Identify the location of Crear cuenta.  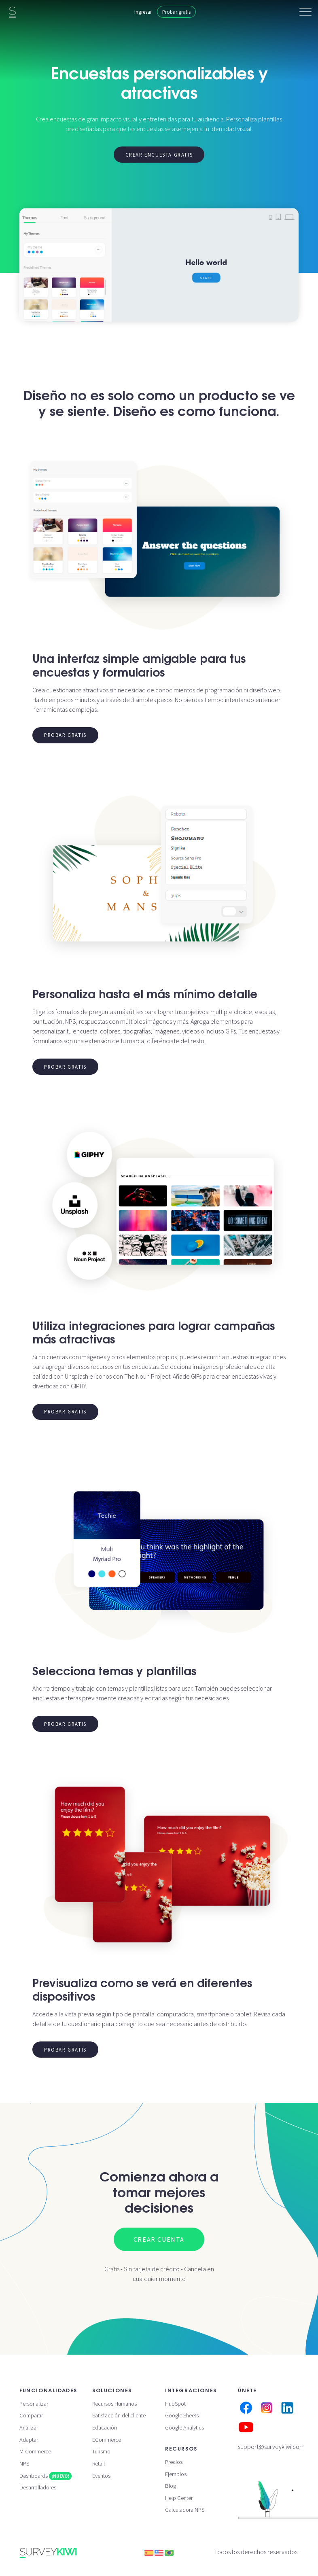
(159, 2239).